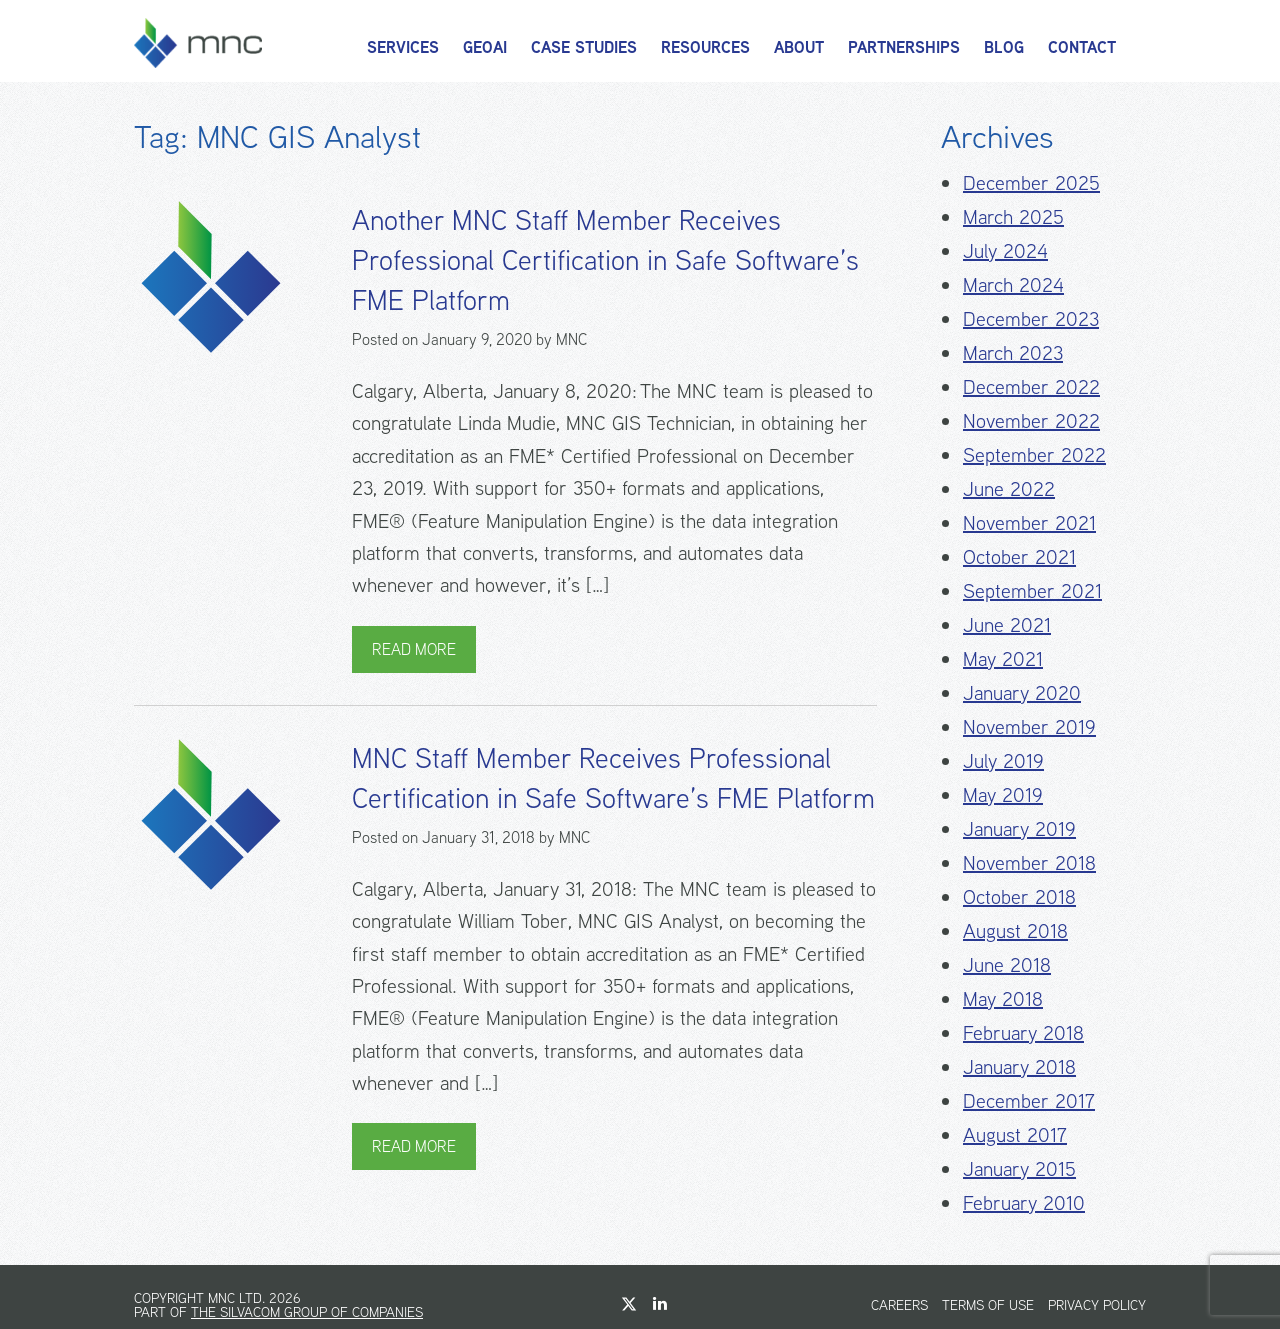  I want to click on August 2017, so click(1015, 1134).